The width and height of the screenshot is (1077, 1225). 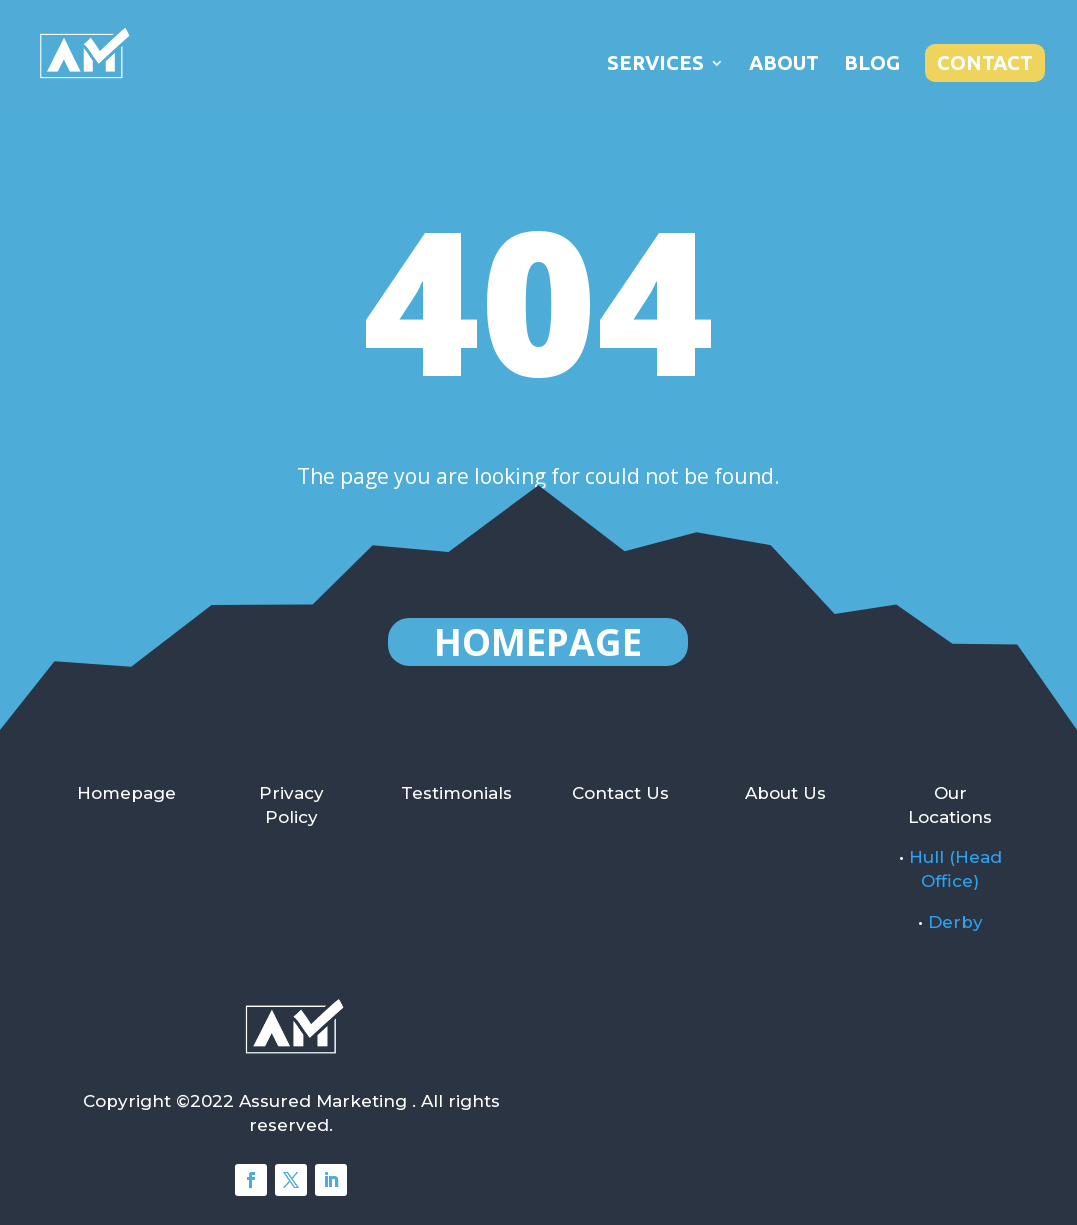 I want to click on Services, so click(x=655, y=65).